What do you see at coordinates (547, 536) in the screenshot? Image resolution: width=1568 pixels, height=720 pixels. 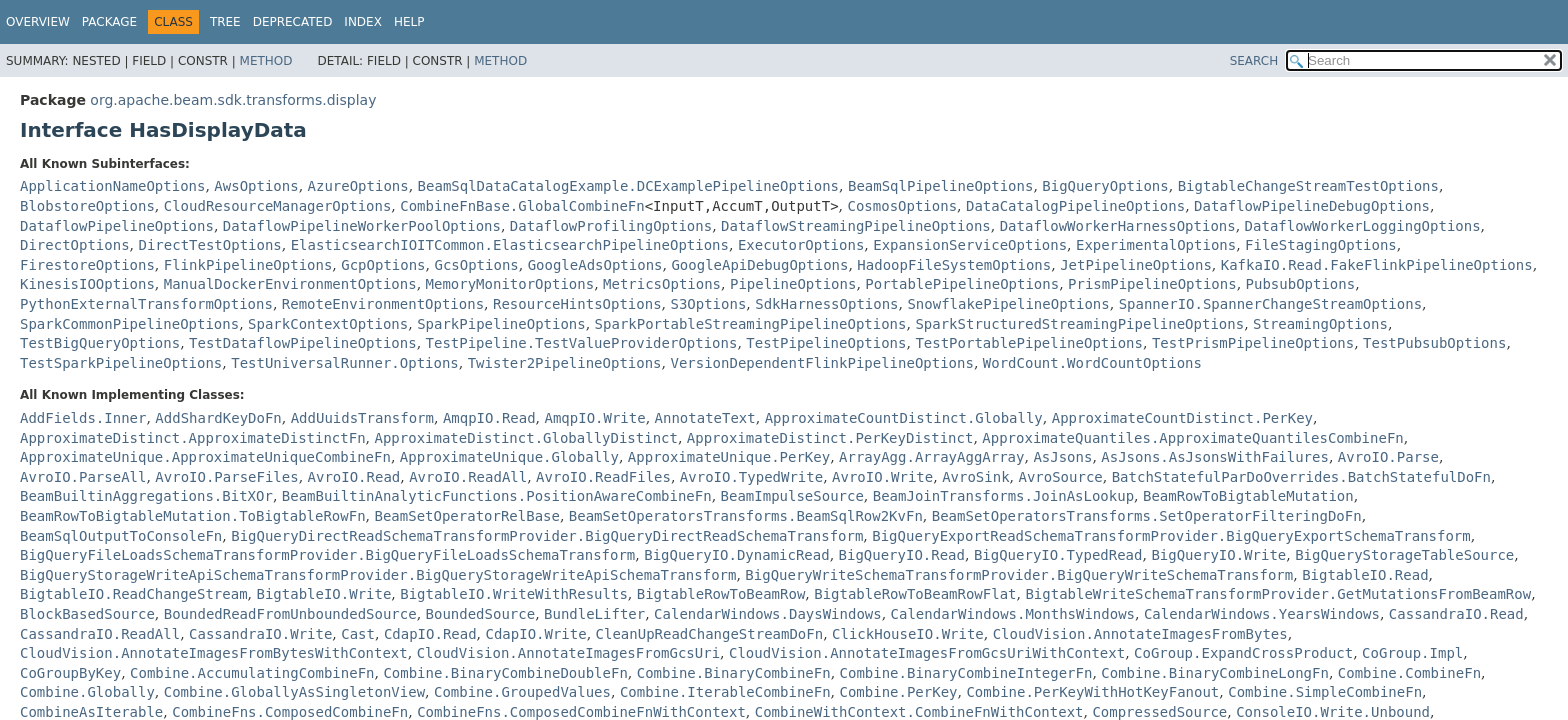 I see `BigQueryDirectReadSchemaTransformProvider.BigQueryDirectReadSchemaTransform` at bounding box center [547, 536].